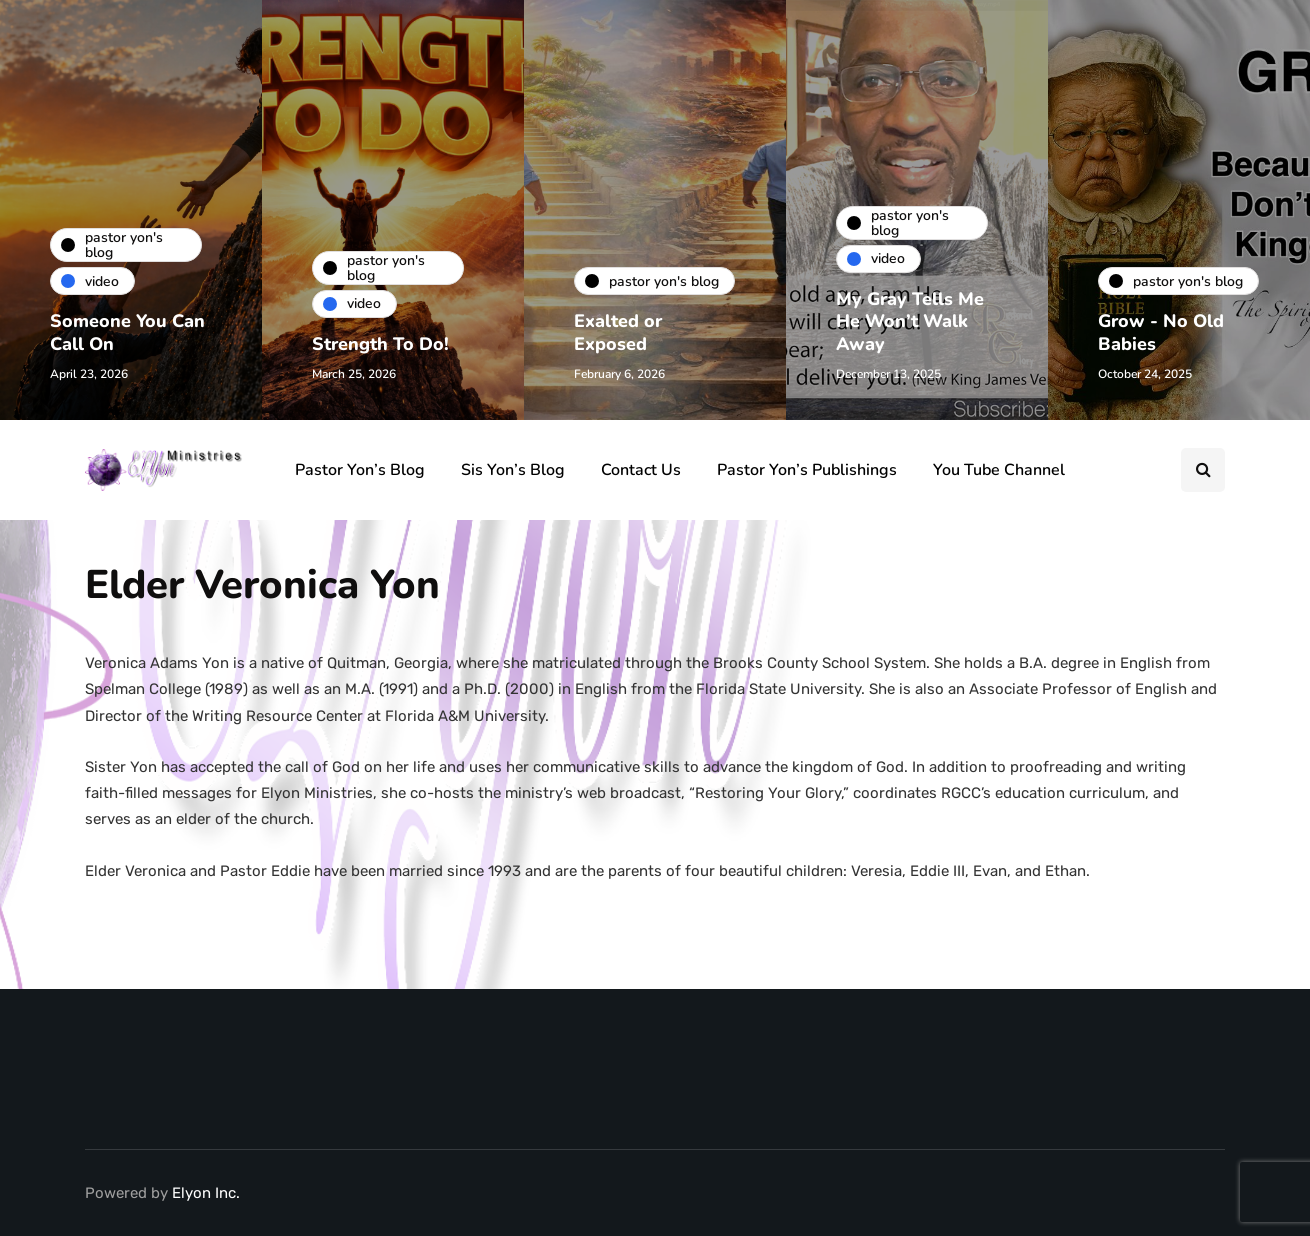 The width and height of the screenshot is (1310, 1236). What do you see at coordinates (641, 470) in the screenshot?
I see `Contact Us` at bounding box center [641, 470].